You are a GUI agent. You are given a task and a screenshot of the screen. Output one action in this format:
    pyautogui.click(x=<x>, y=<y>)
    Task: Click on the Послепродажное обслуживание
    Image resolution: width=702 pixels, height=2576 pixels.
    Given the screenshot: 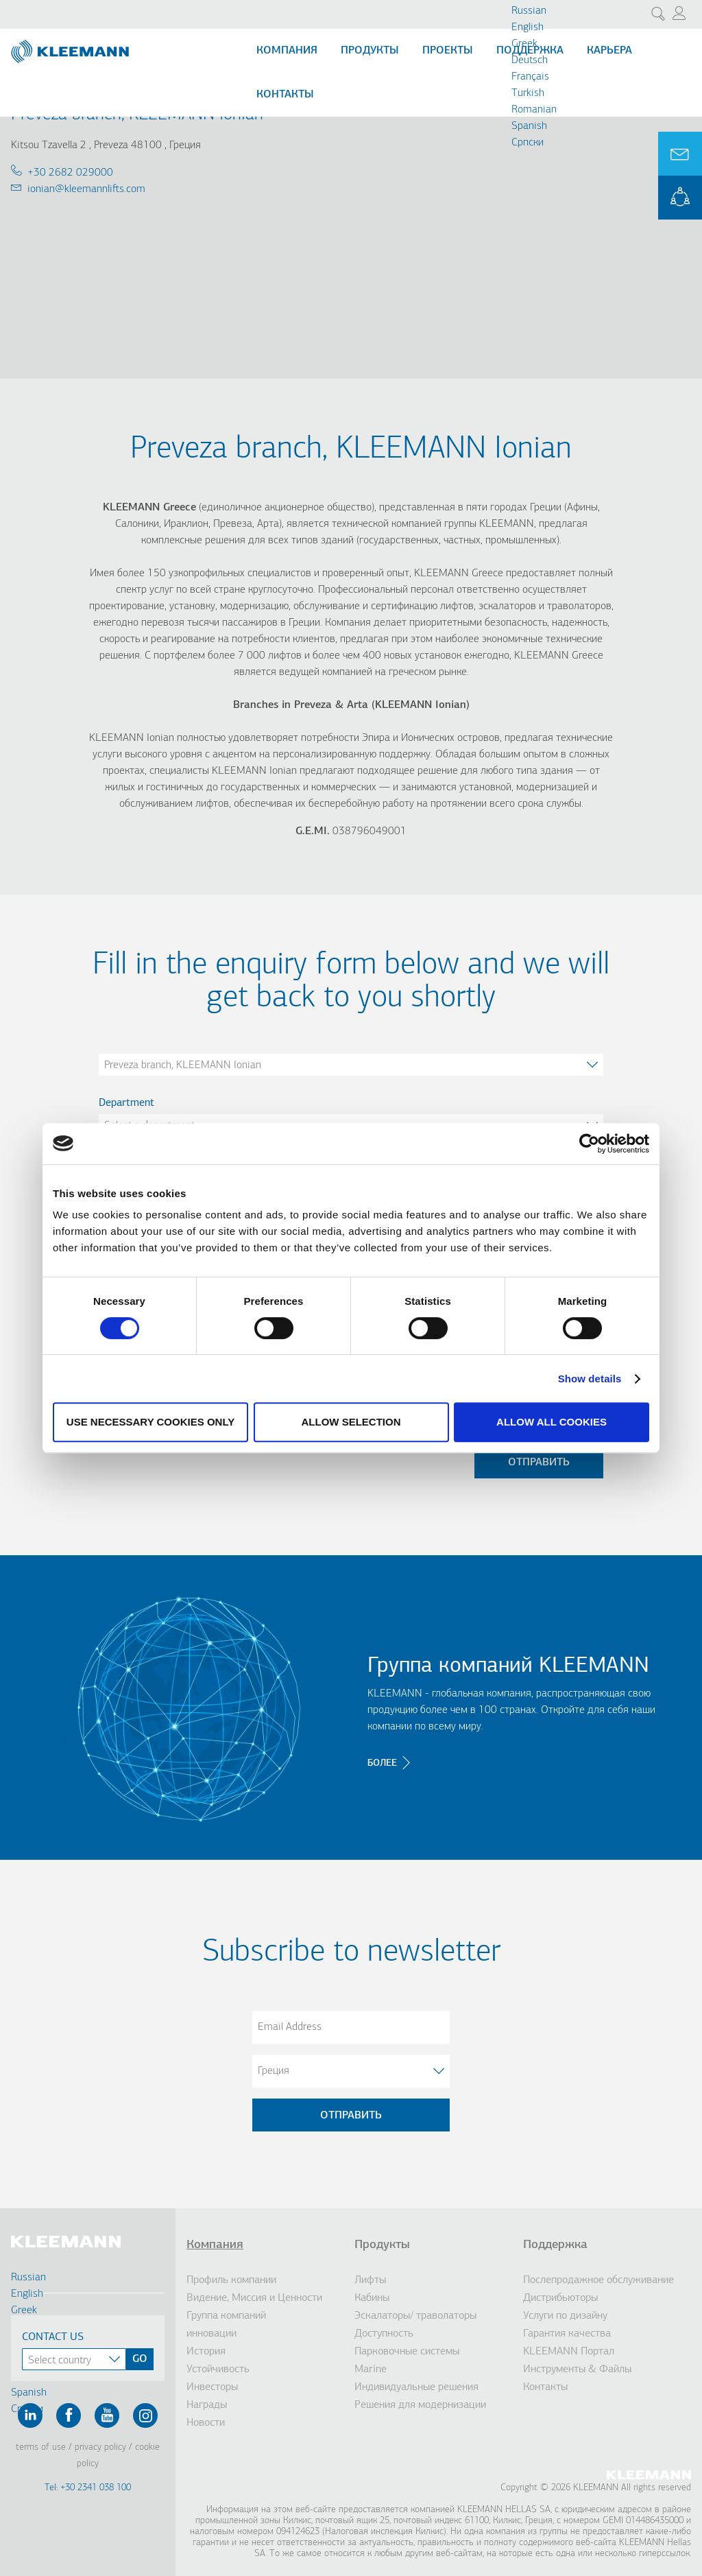 What is the action you would take?
    pyautogui.click(x=598, y=2280)
    